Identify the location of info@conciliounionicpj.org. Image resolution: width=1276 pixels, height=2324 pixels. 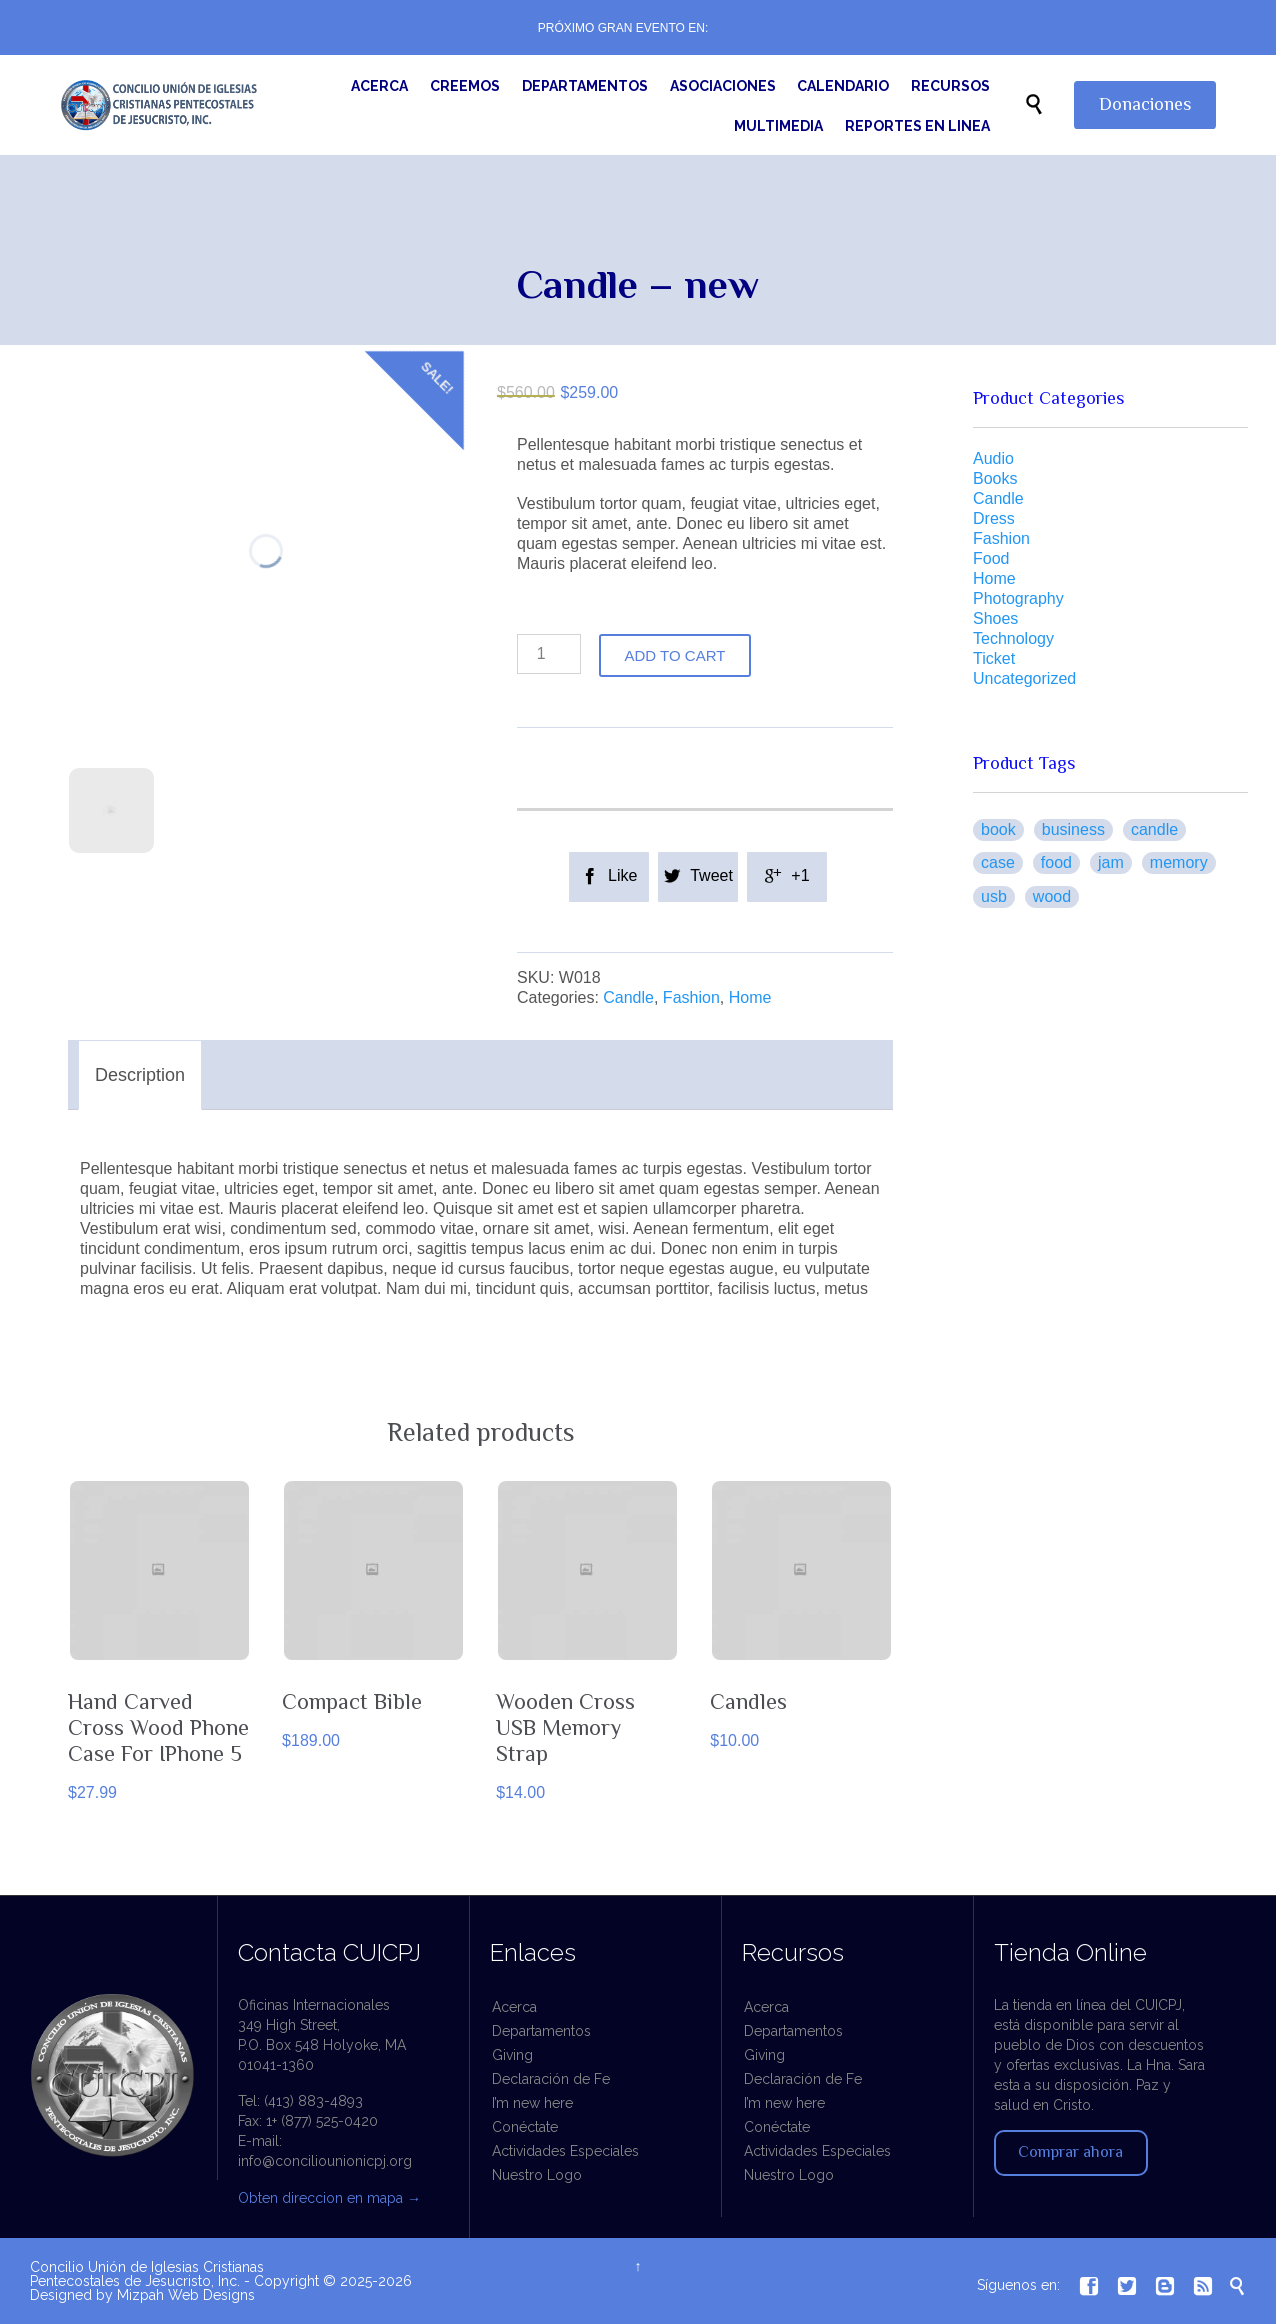
(325, 2161).